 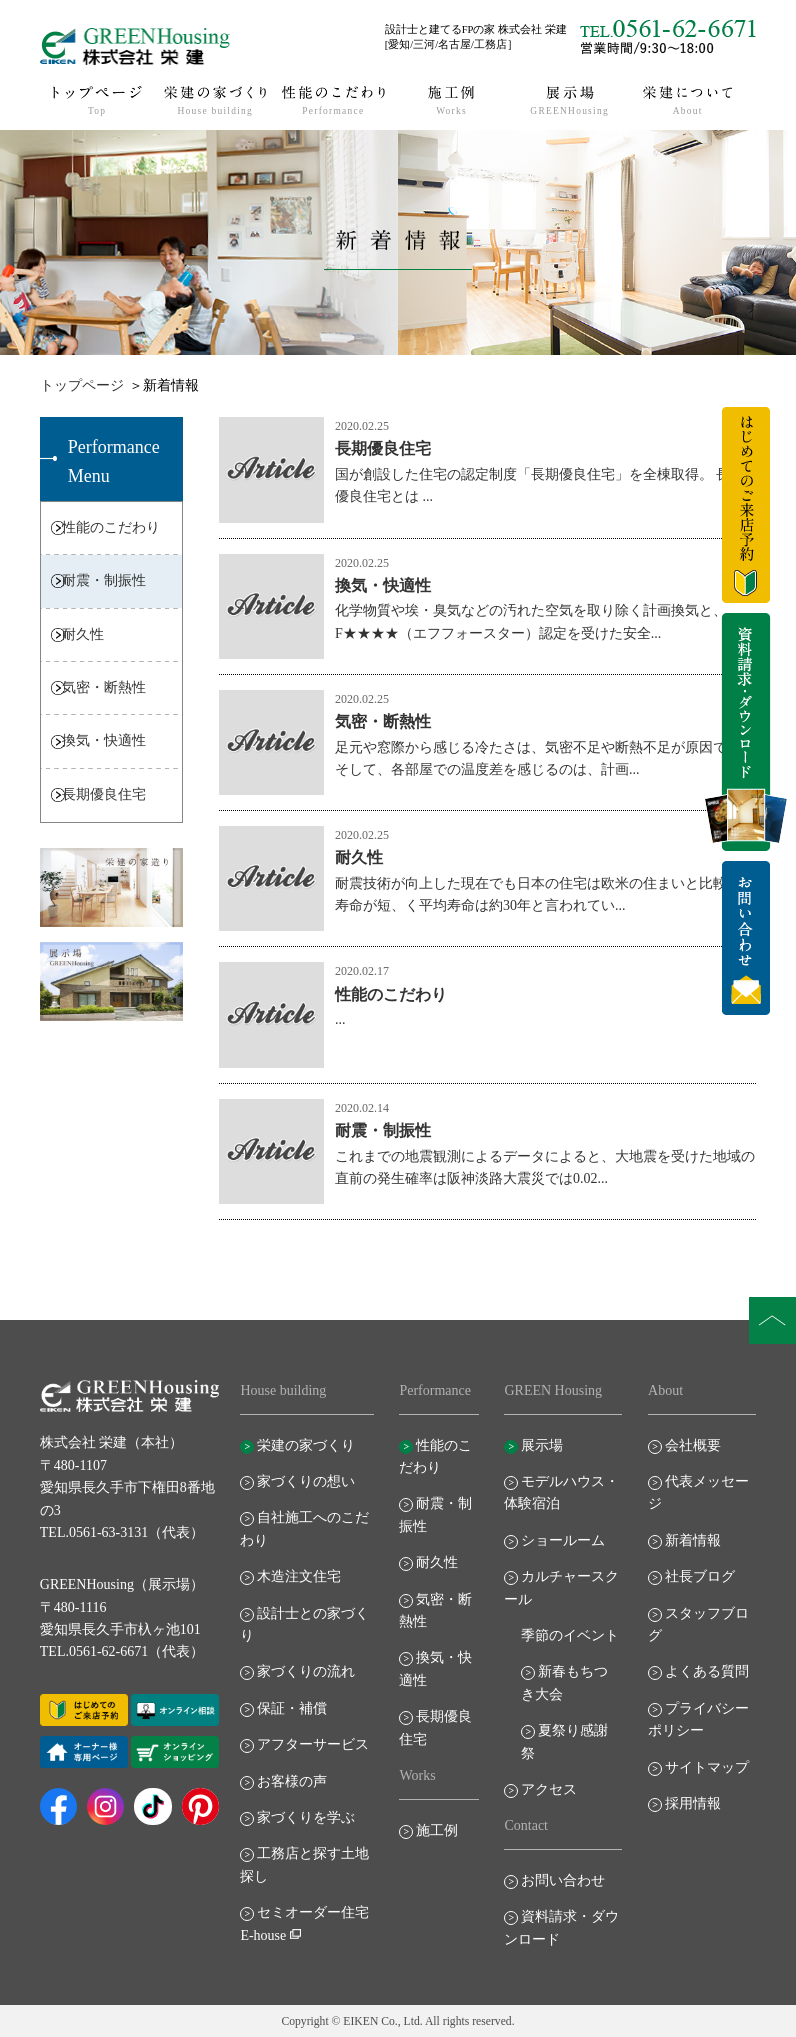 What do you see at coordinates (292, 1708) in the screenshot?
I see `保証・補償` at bounding box center [292, 1708].